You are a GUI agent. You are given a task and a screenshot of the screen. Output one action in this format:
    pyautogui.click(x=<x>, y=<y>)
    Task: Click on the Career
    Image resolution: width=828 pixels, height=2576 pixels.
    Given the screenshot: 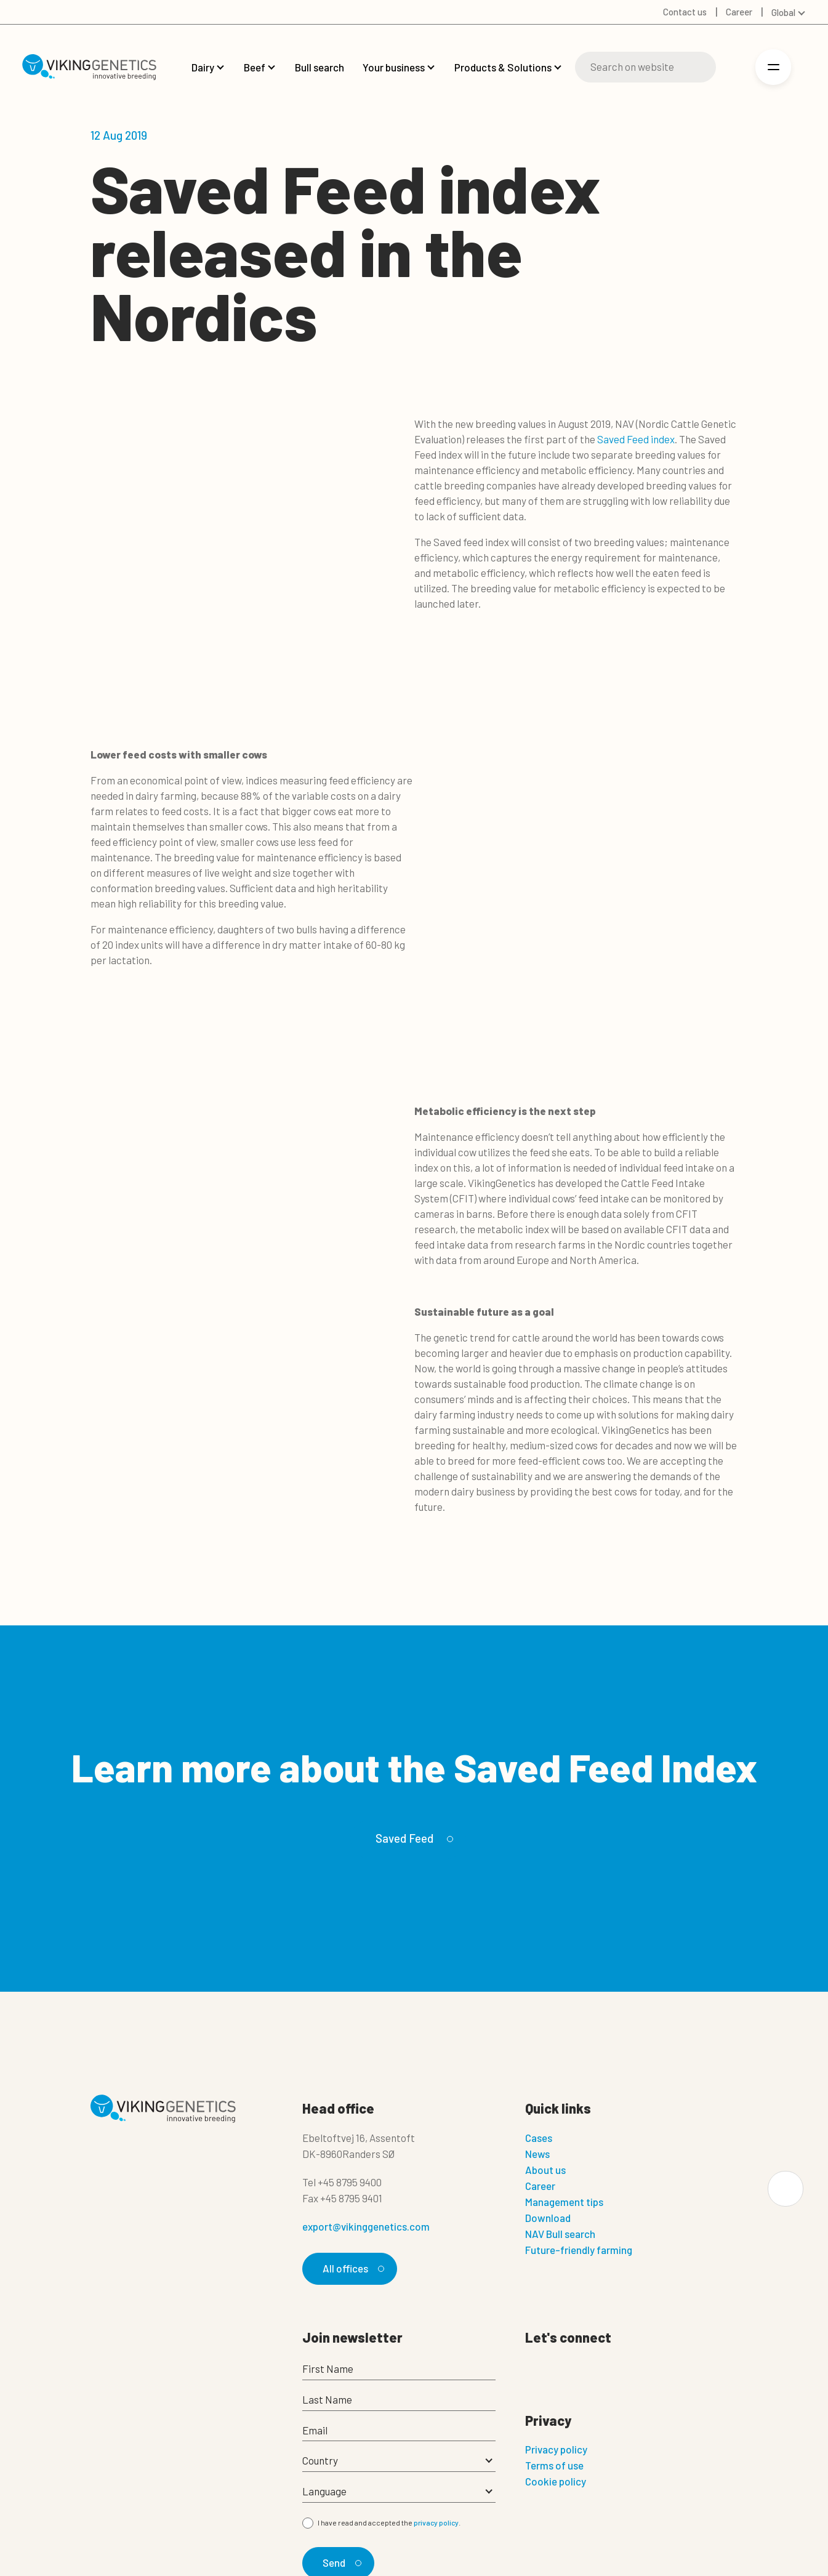 What is the action you would take?
    pyautogui.click(x=540, y=2186)
    